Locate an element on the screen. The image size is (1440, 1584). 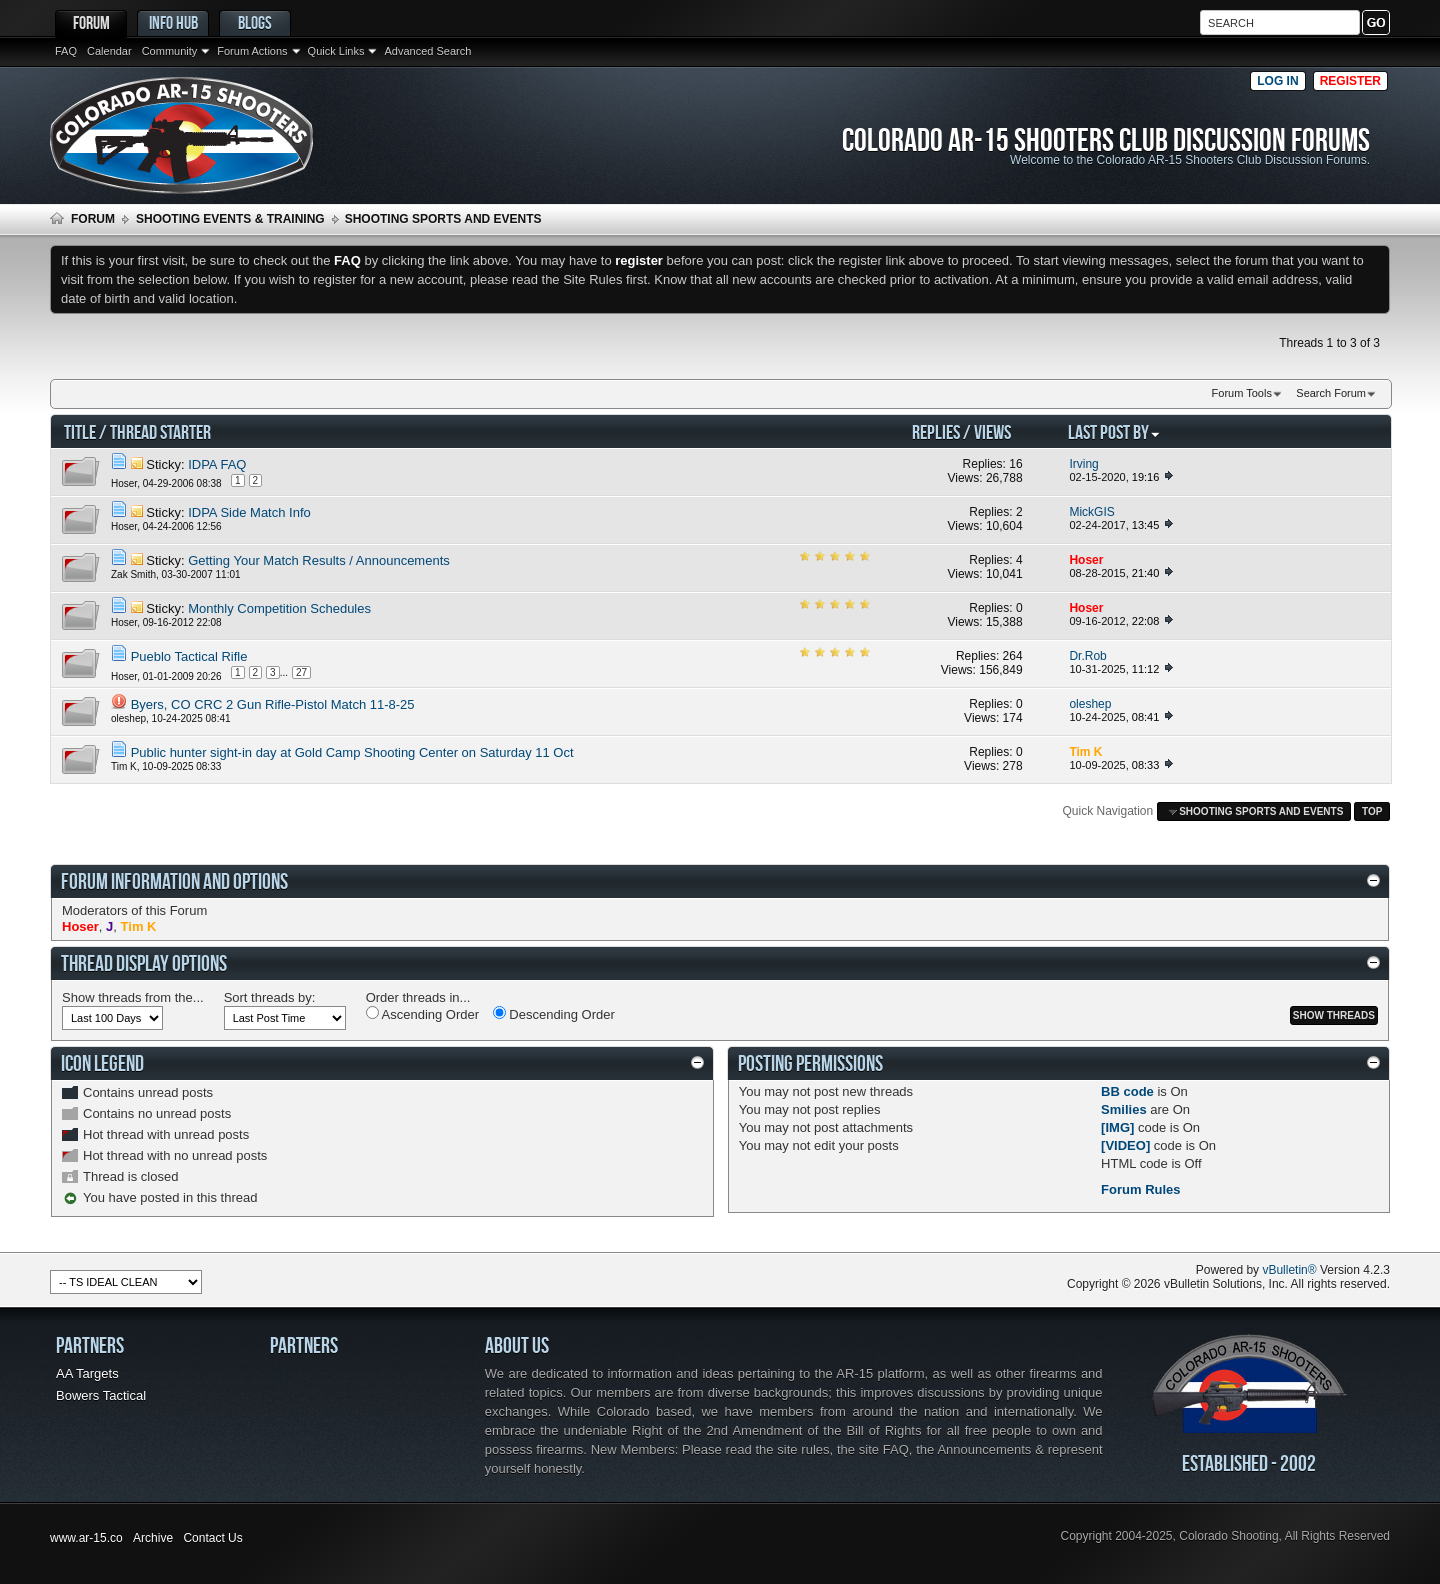
Info Hub is located at coordinates (173, 22).